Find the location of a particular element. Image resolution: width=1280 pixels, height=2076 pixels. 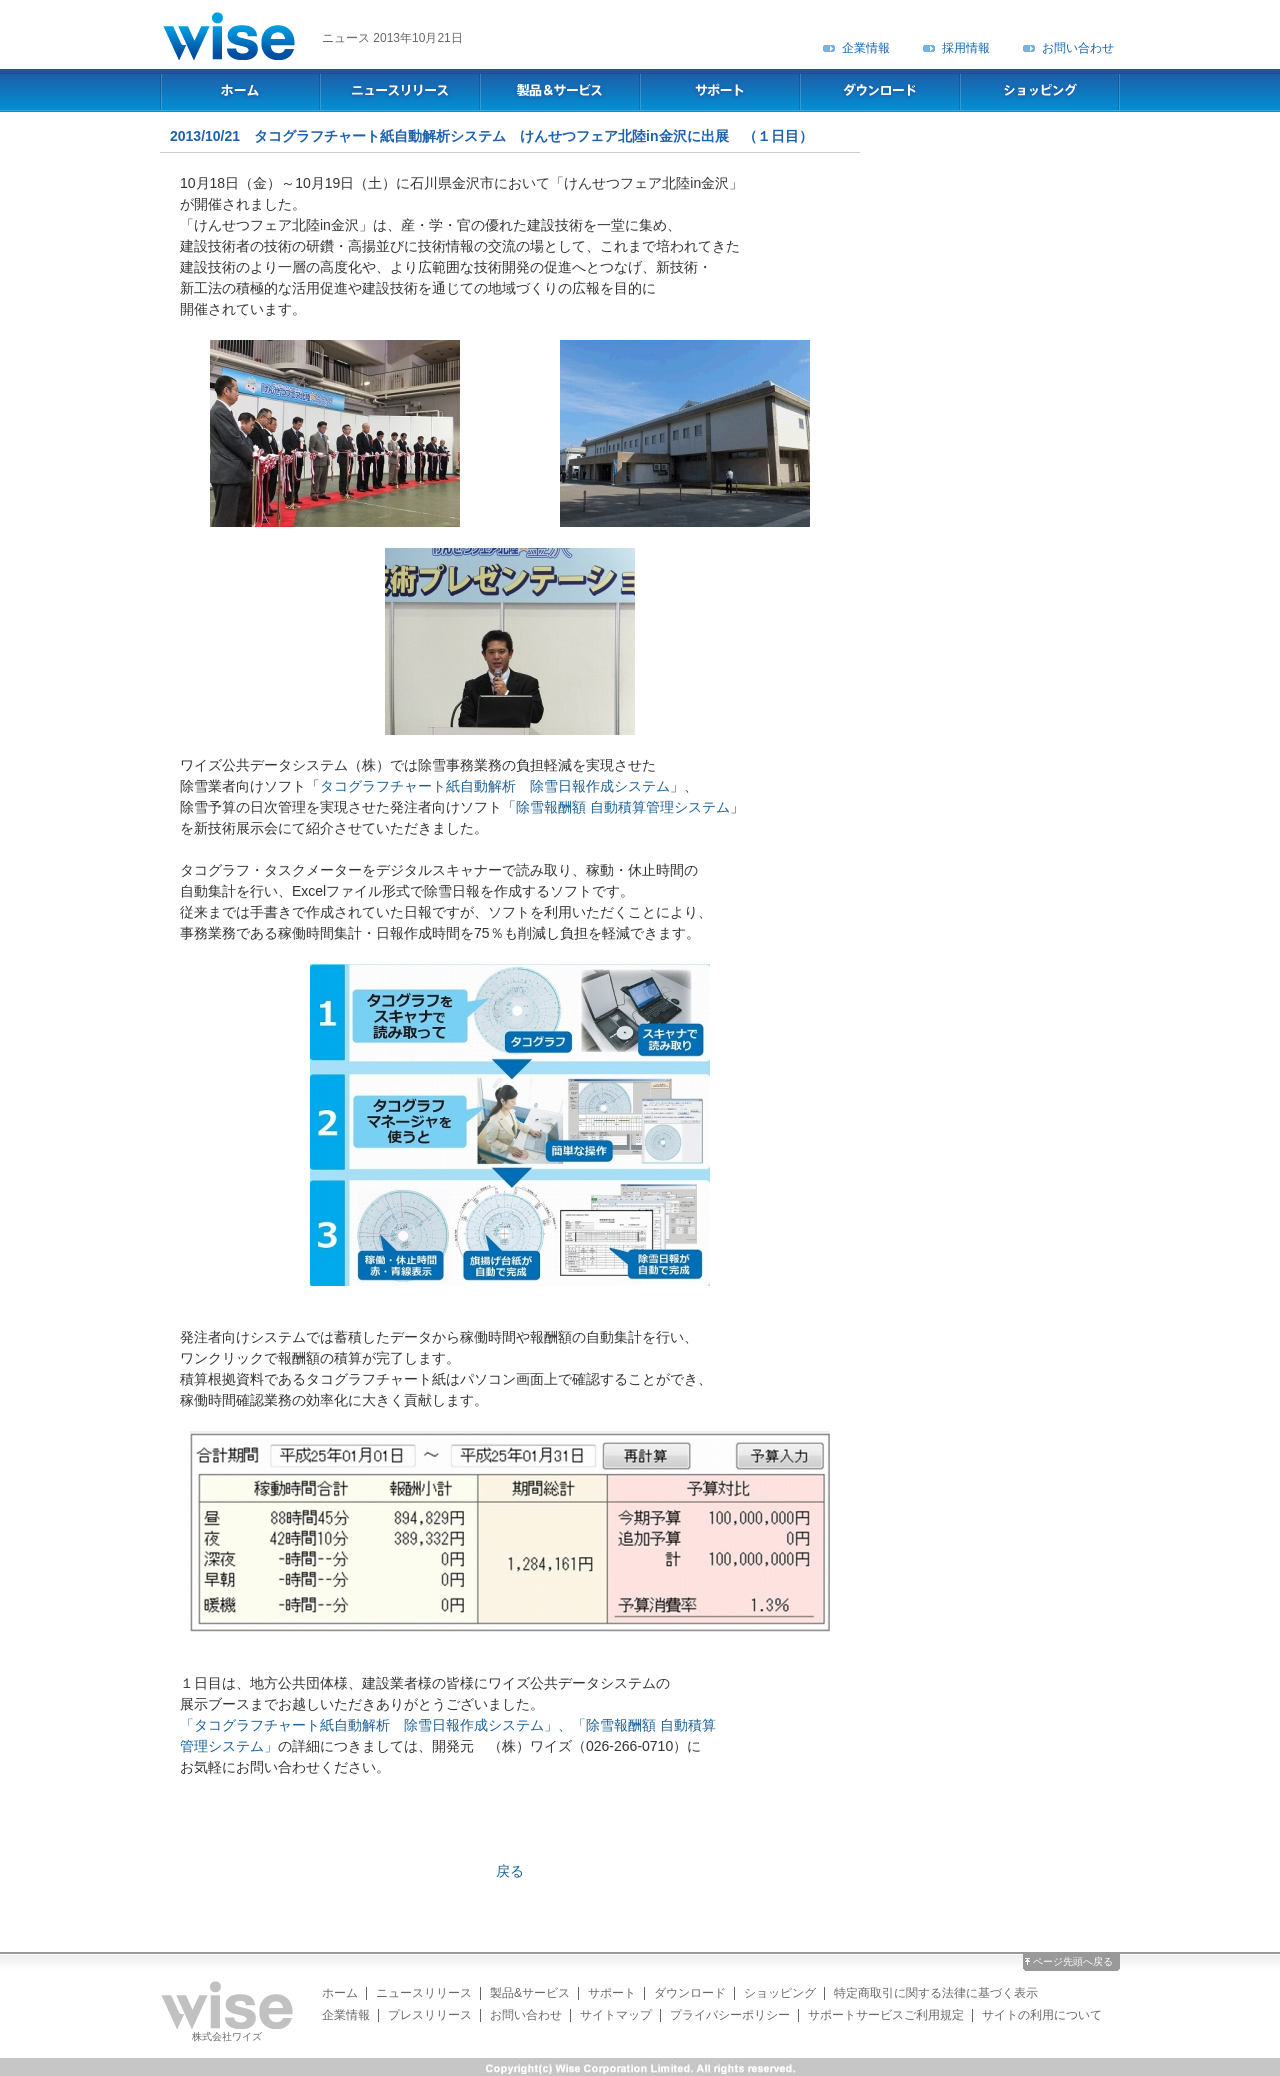

製品&サービス is located at coordinates (530, 1993).